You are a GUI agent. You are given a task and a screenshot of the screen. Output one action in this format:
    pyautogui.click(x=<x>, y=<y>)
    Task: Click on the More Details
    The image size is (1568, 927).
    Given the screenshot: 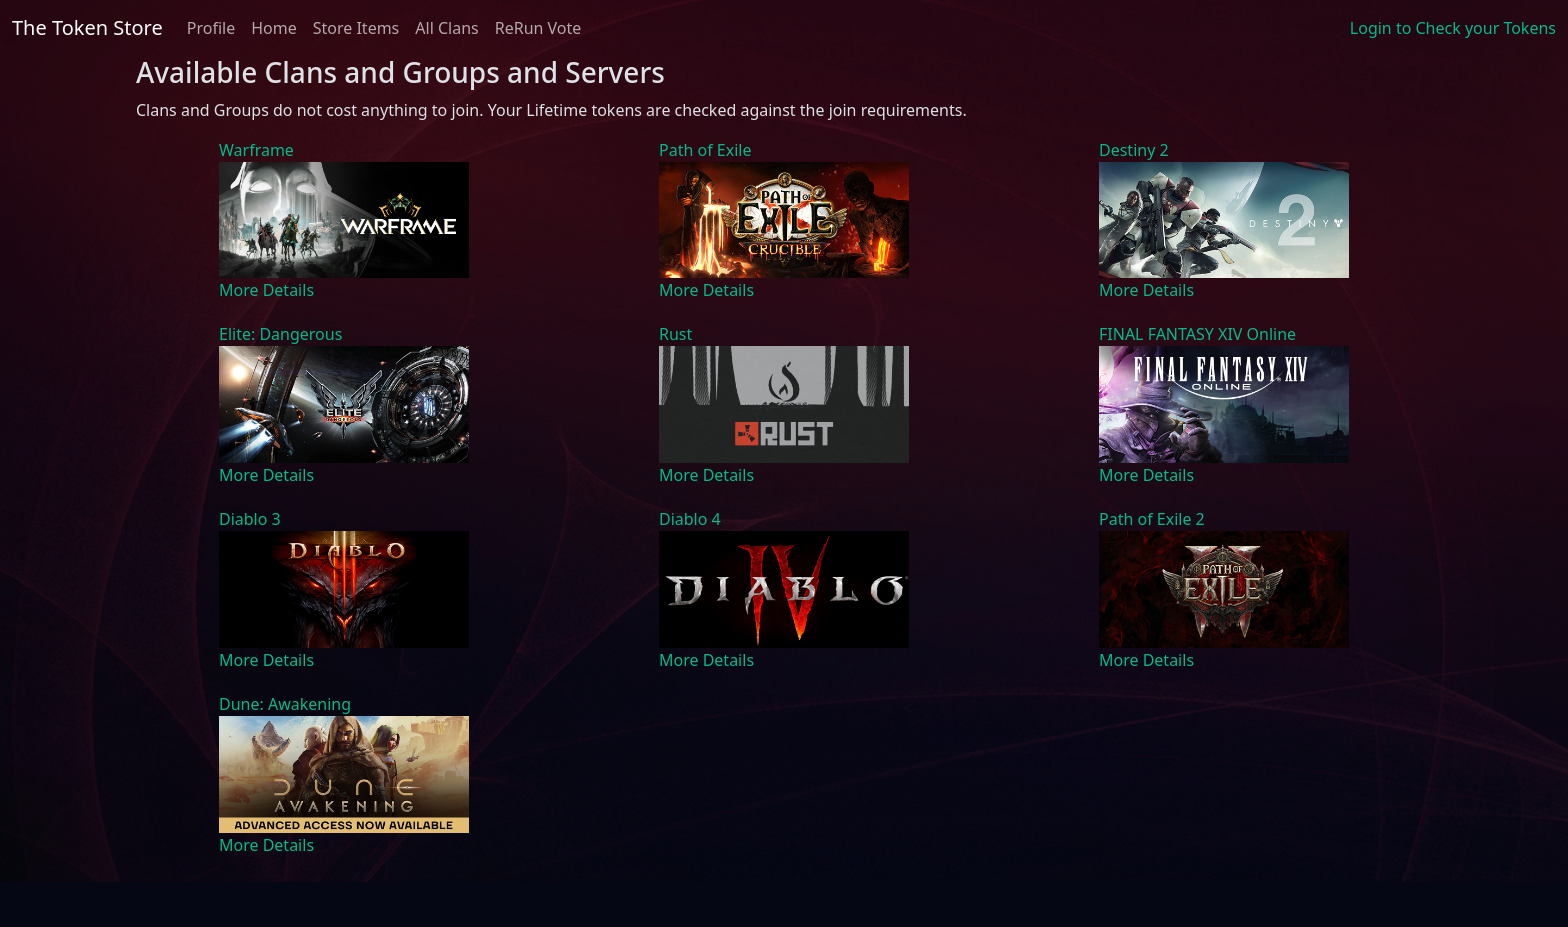 What is the action you would take?
    pyautogui.click(x=266, y=290)
    